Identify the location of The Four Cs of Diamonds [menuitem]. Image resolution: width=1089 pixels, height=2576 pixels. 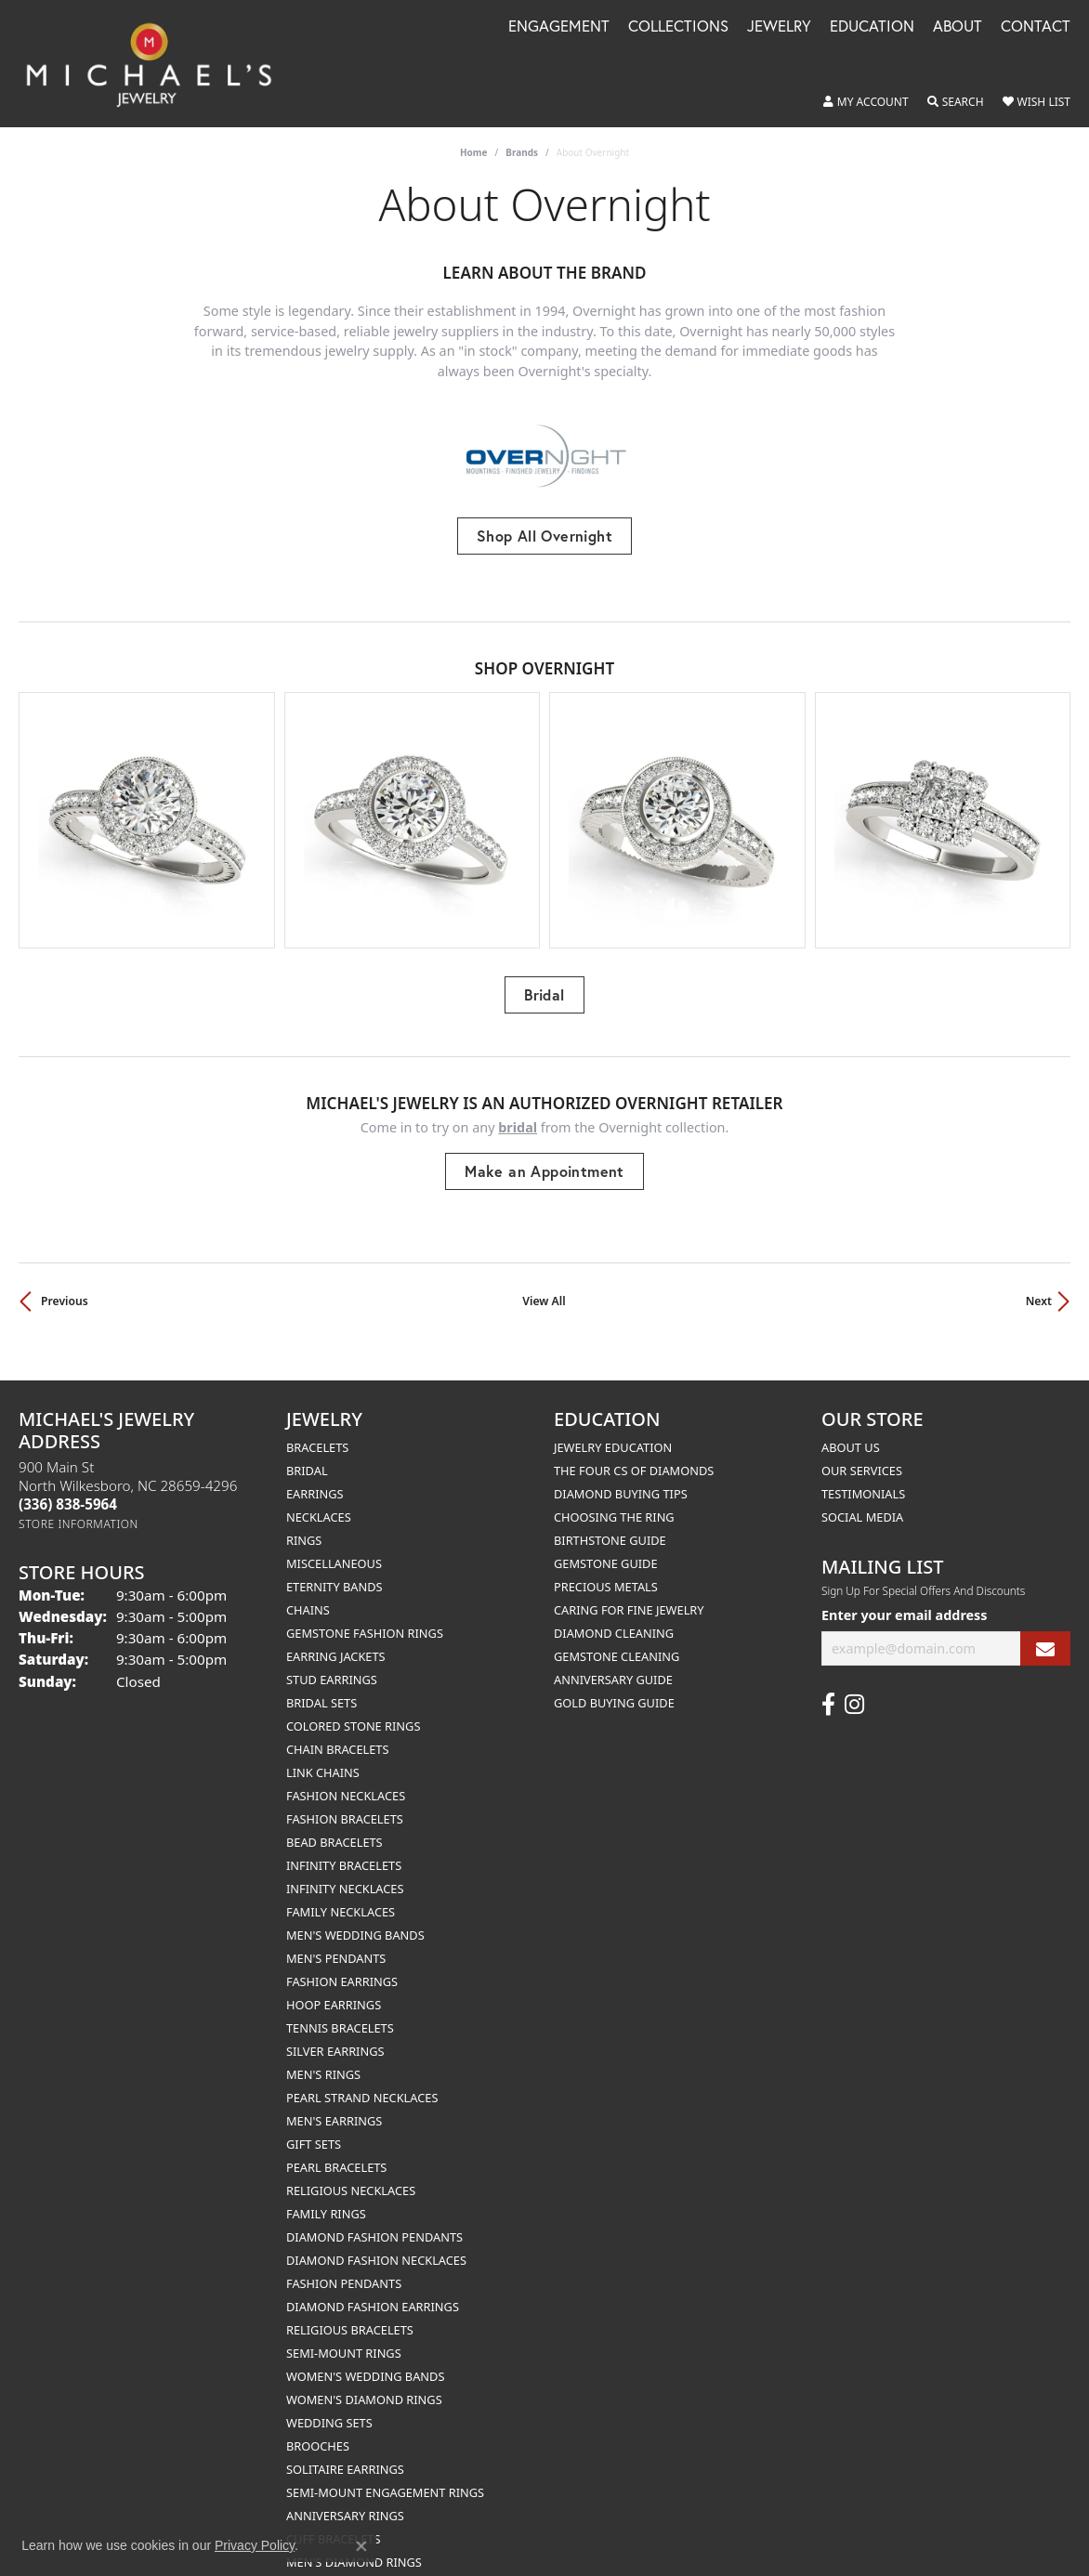
(634, 1453).